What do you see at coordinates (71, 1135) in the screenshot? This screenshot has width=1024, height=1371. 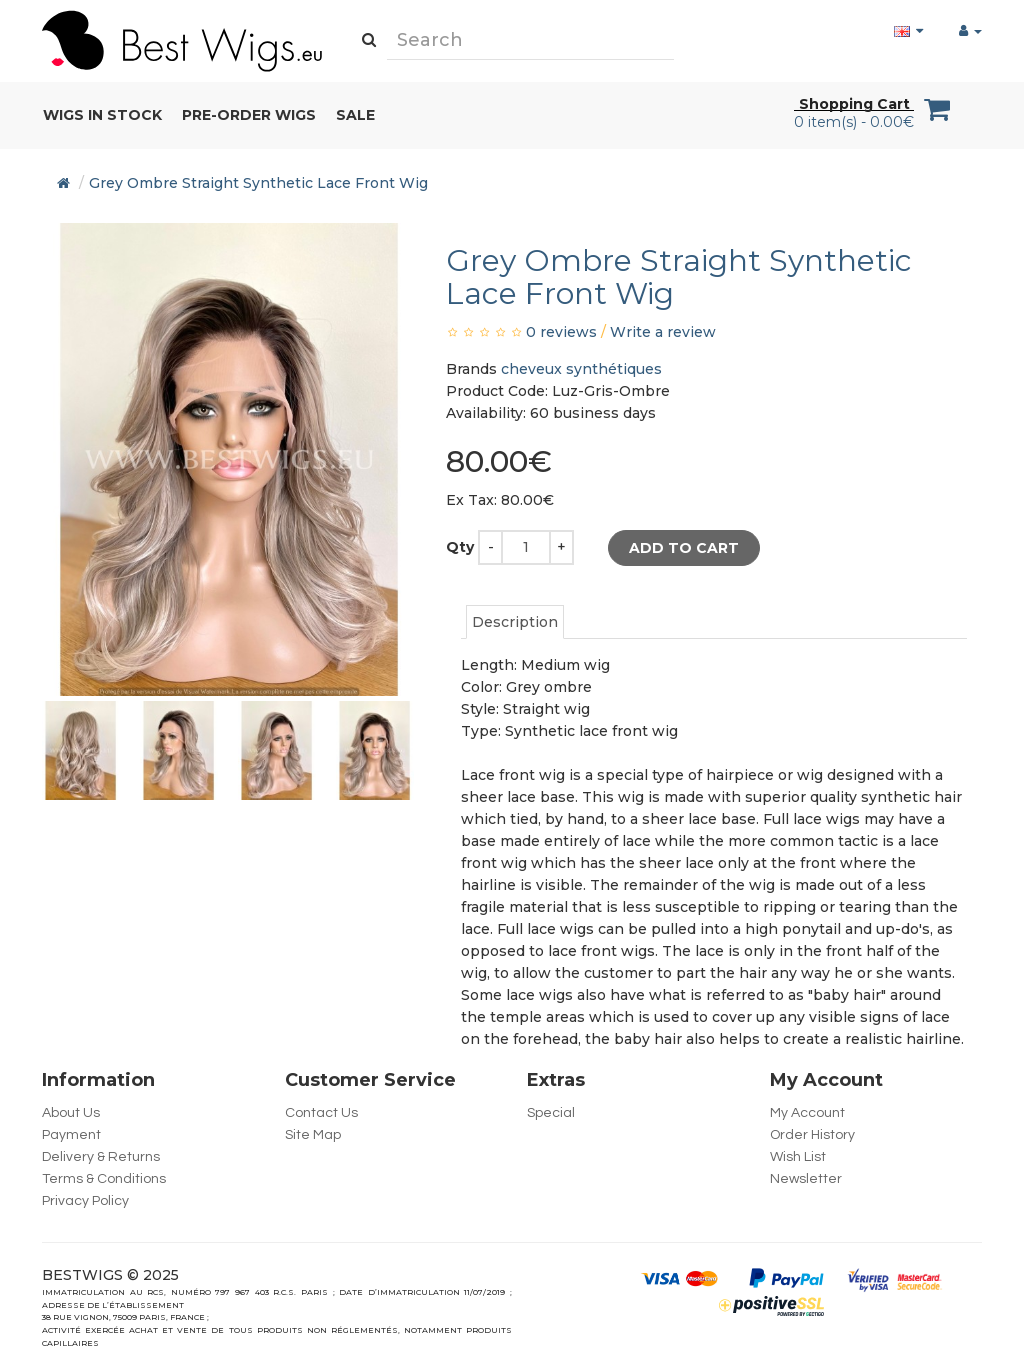 I see `Payment` at bounding box center [71, 1135].